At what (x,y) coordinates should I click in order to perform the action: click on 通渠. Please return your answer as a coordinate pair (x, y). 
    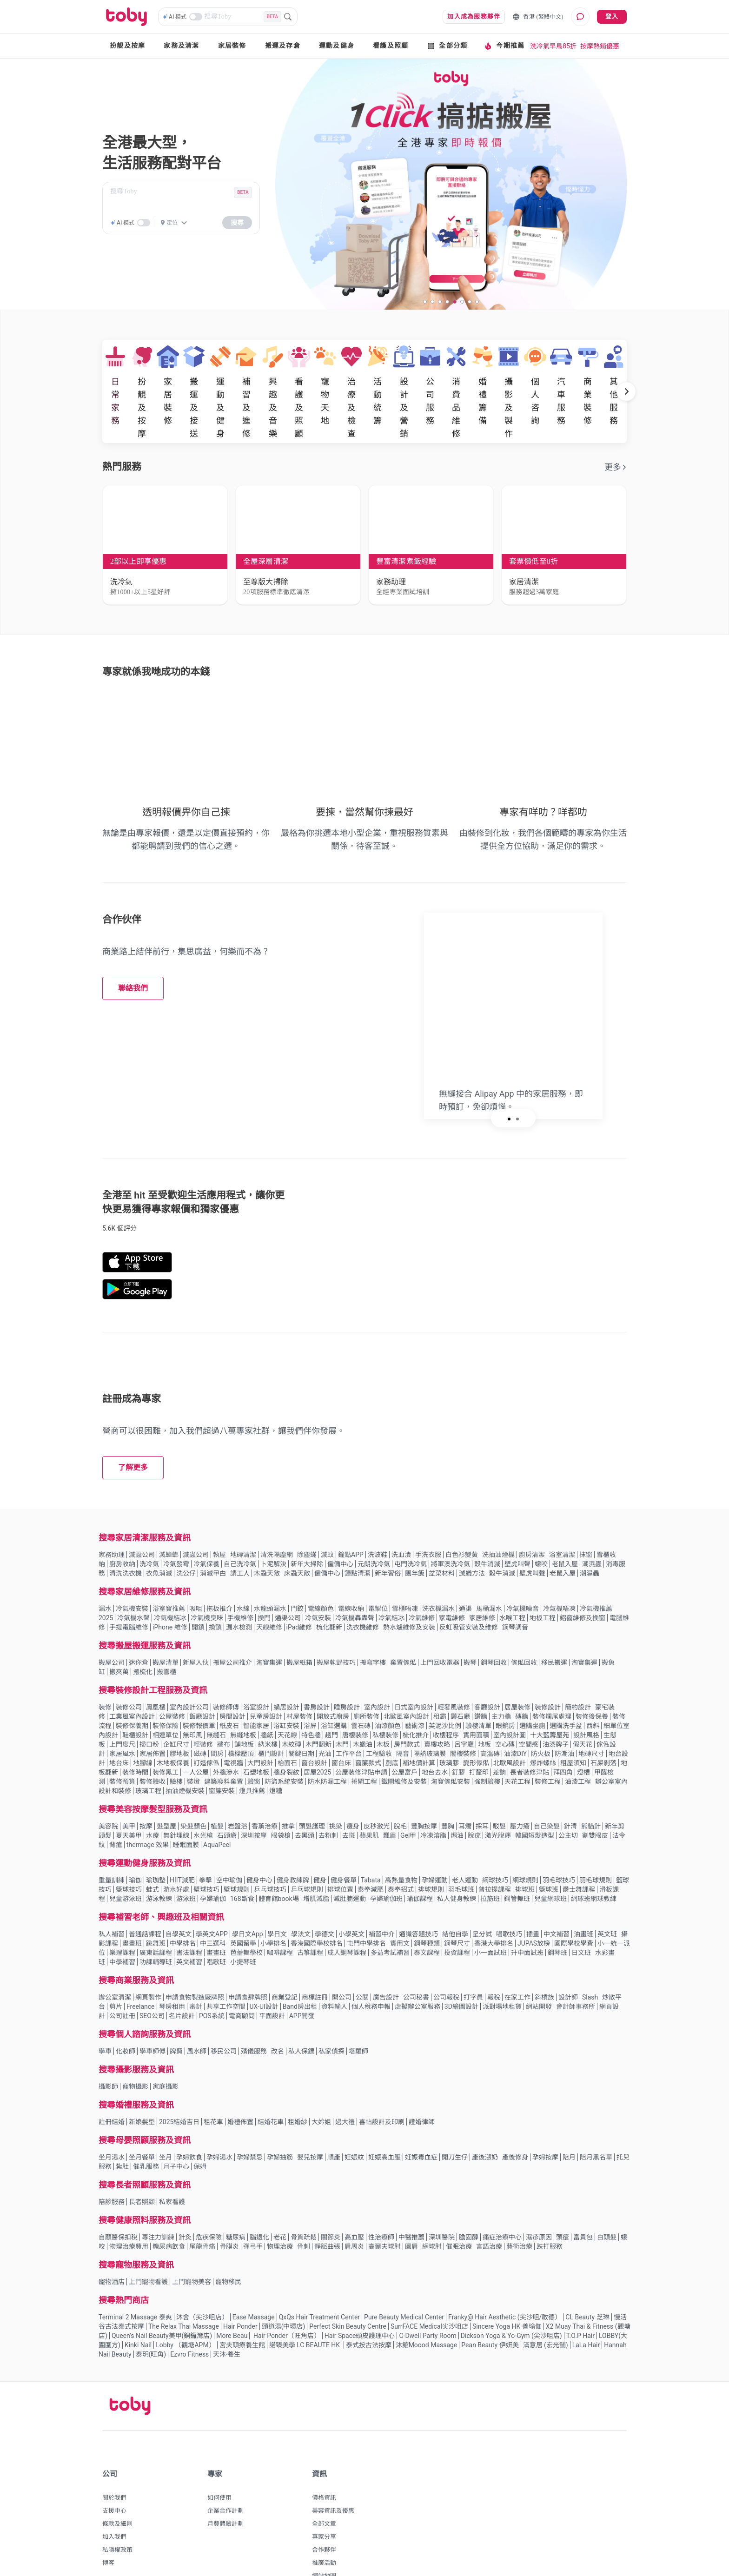
    Looking at the image, I should click on (465, 1572).